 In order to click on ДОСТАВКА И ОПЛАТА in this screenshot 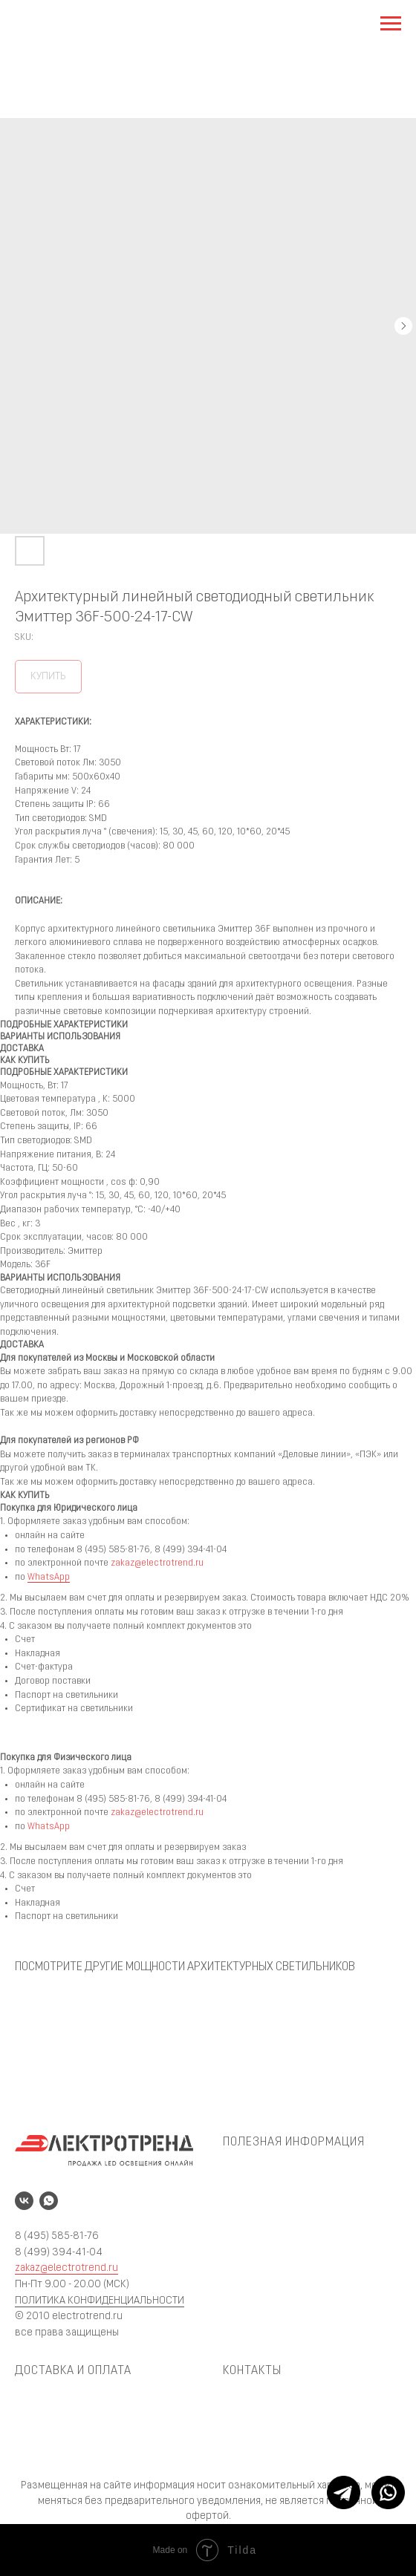, I will do `click(73, 2371)`.